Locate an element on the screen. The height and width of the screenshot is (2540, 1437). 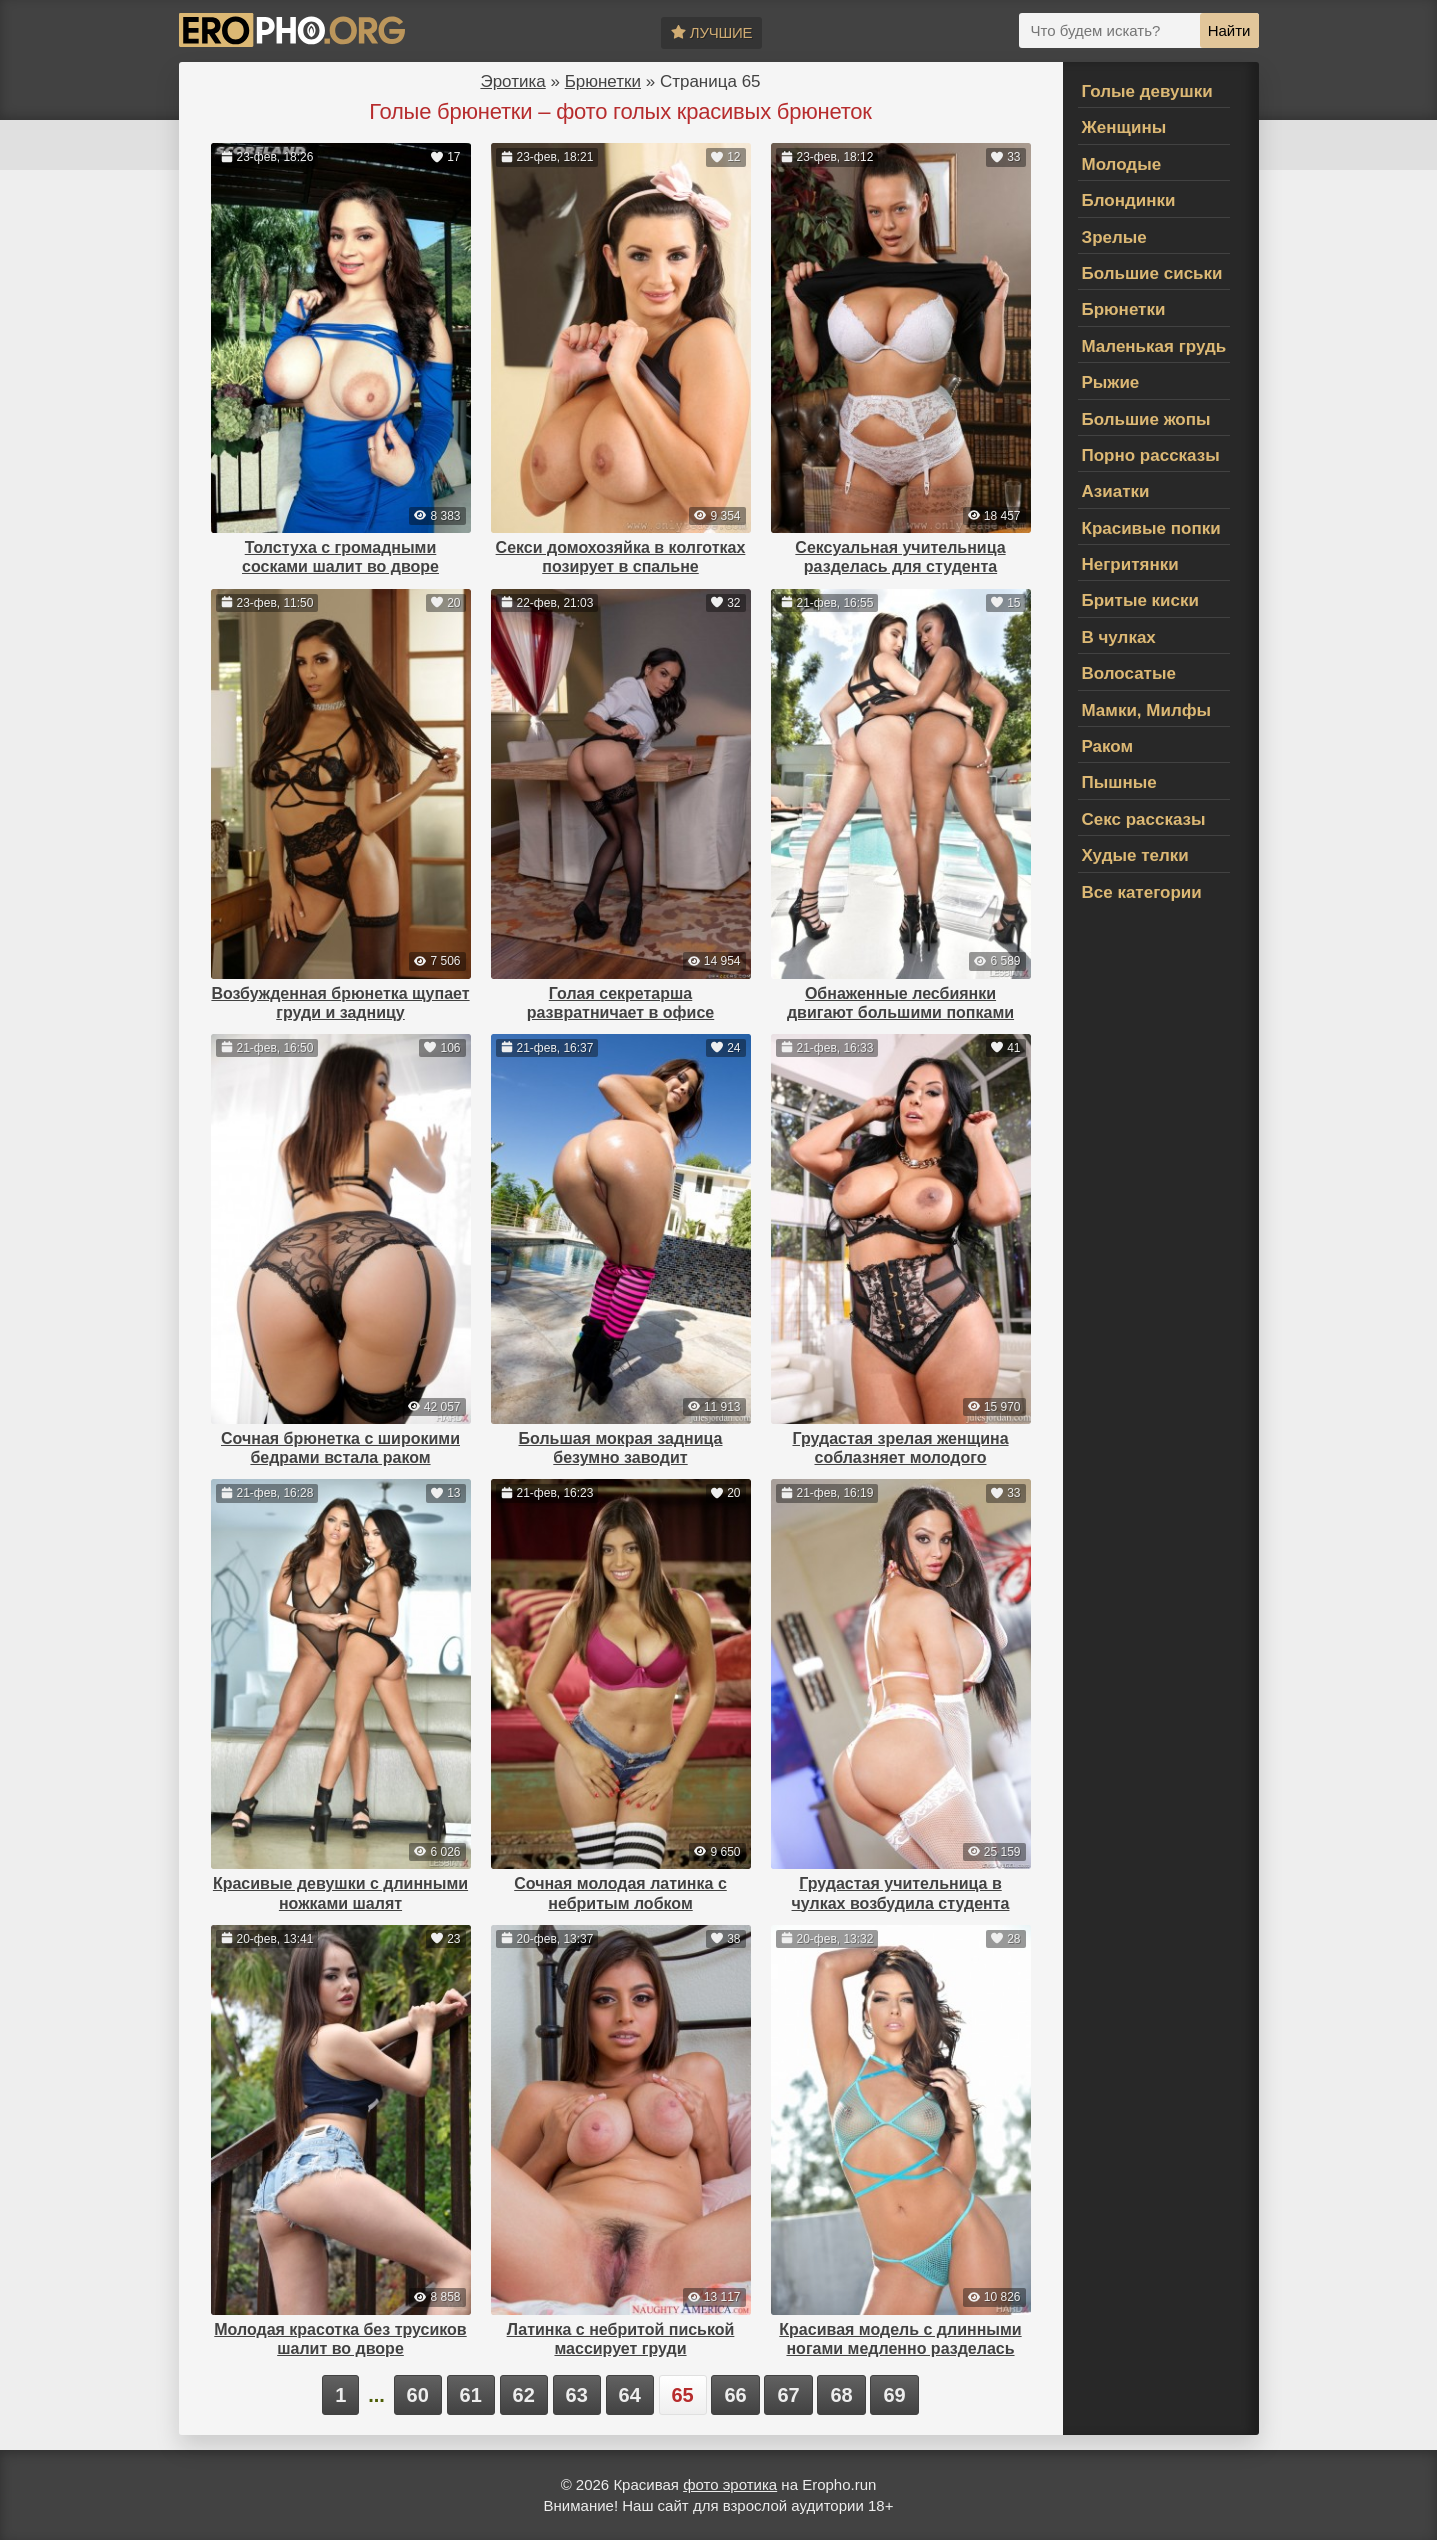
Негритянки is located at coordinates (1130, 564).